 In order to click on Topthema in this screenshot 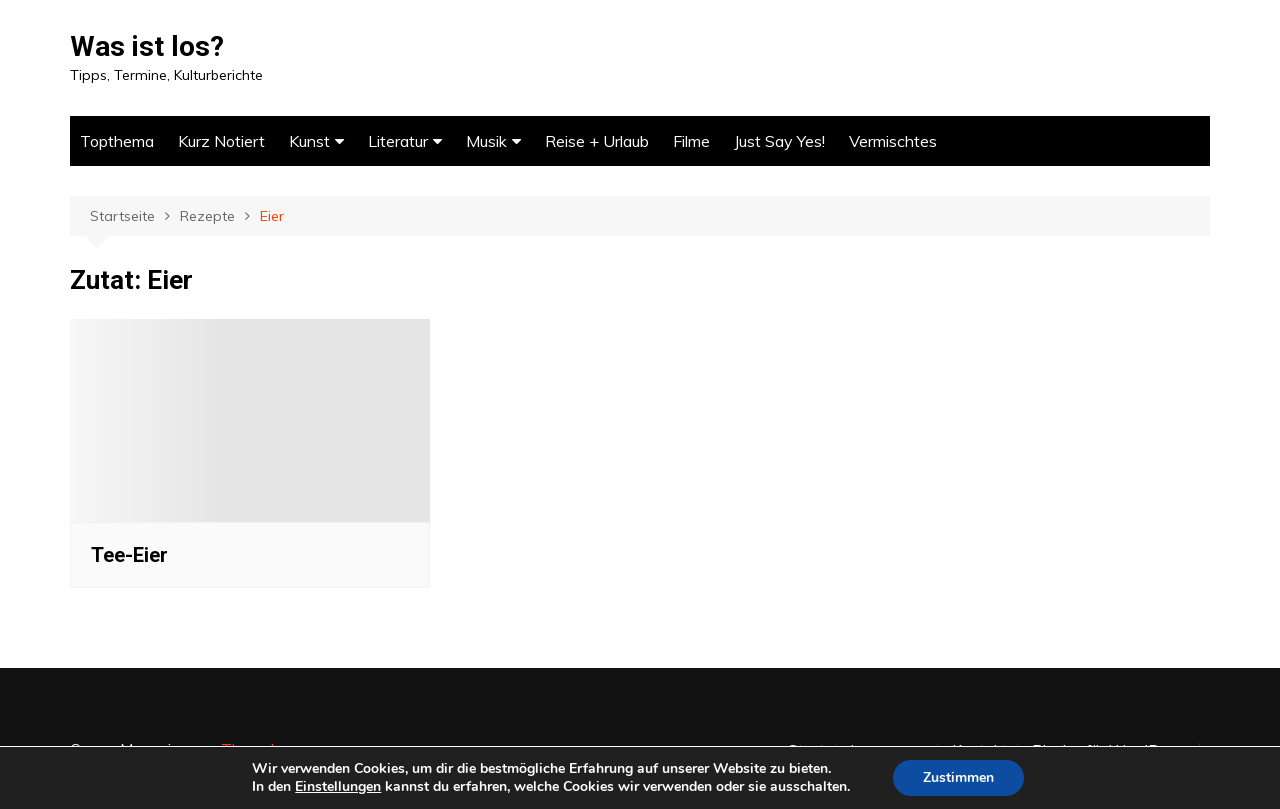, I will do `click(117, 141)`.